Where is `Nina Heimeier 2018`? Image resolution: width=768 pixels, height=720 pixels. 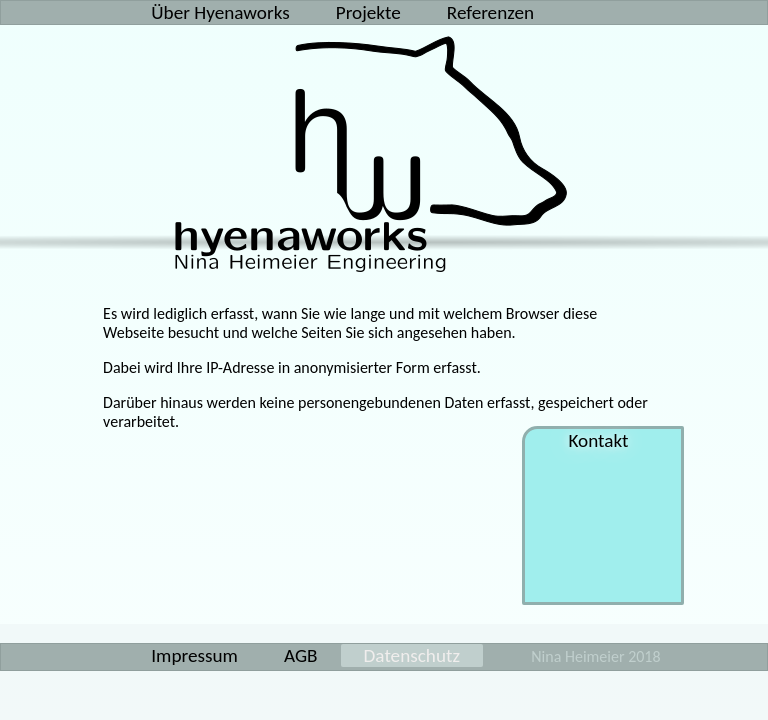 Nina Heimeier 2018 is located at coordinates (595, 656).